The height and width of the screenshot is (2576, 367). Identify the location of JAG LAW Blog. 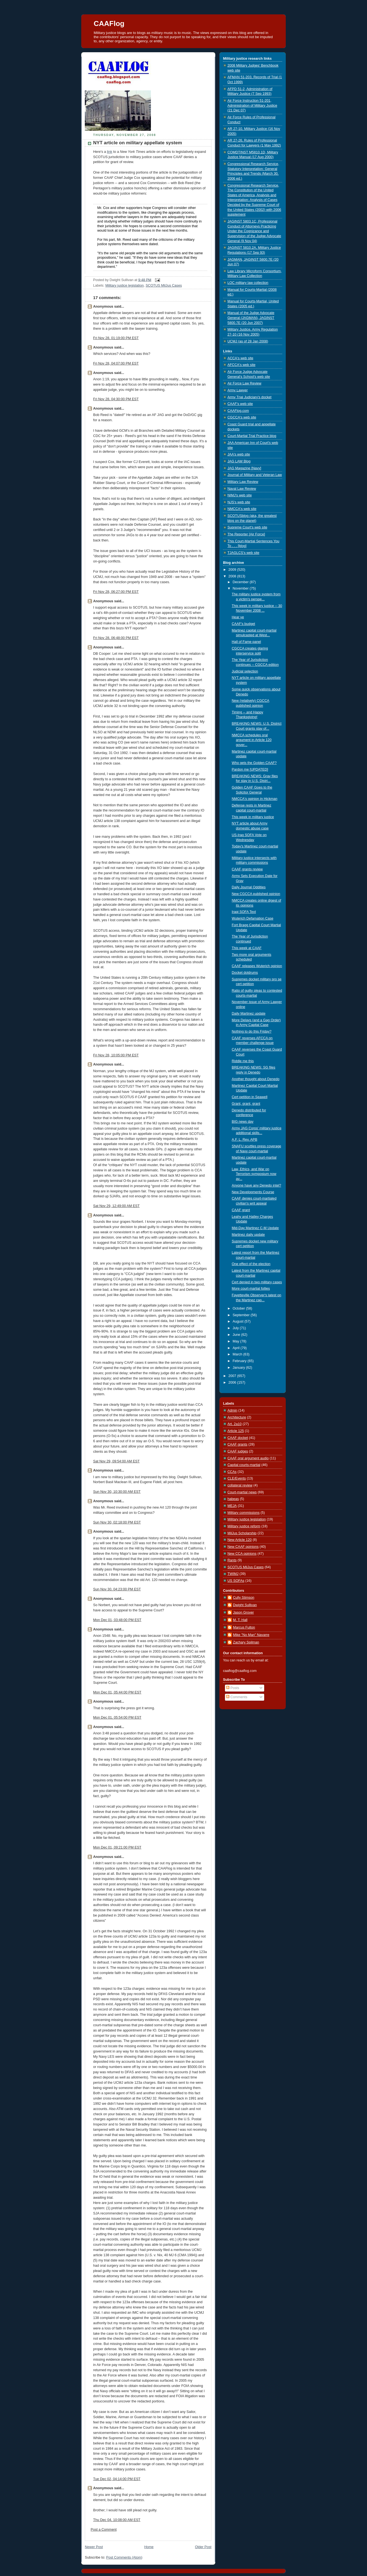
(239, 461).